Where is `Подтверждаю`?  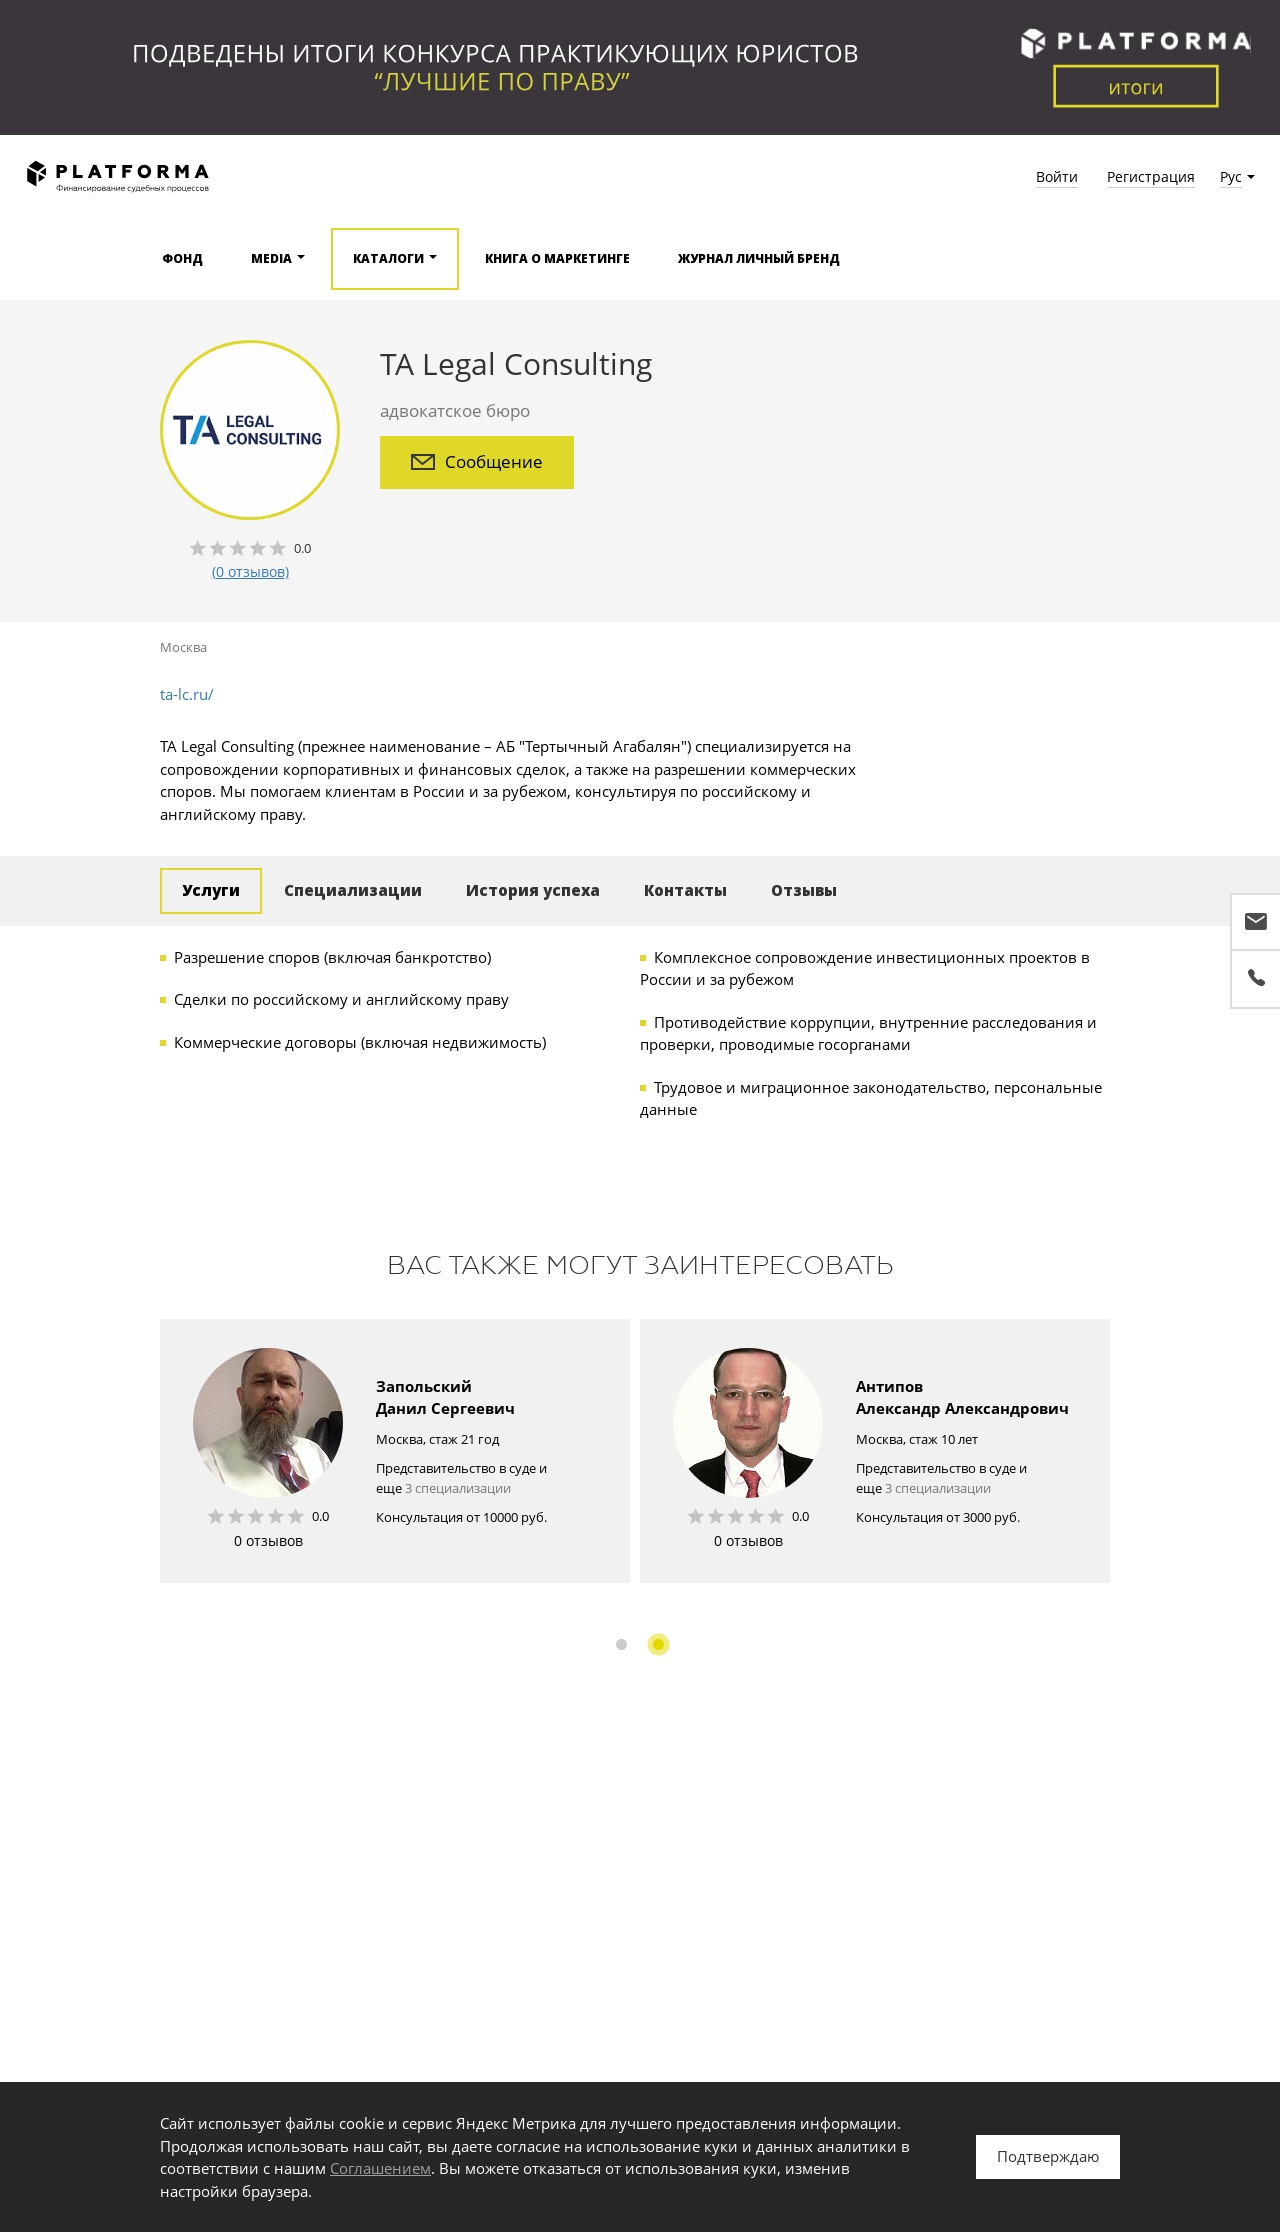 Подтверждаю is located at coordinates (1048, 2156).